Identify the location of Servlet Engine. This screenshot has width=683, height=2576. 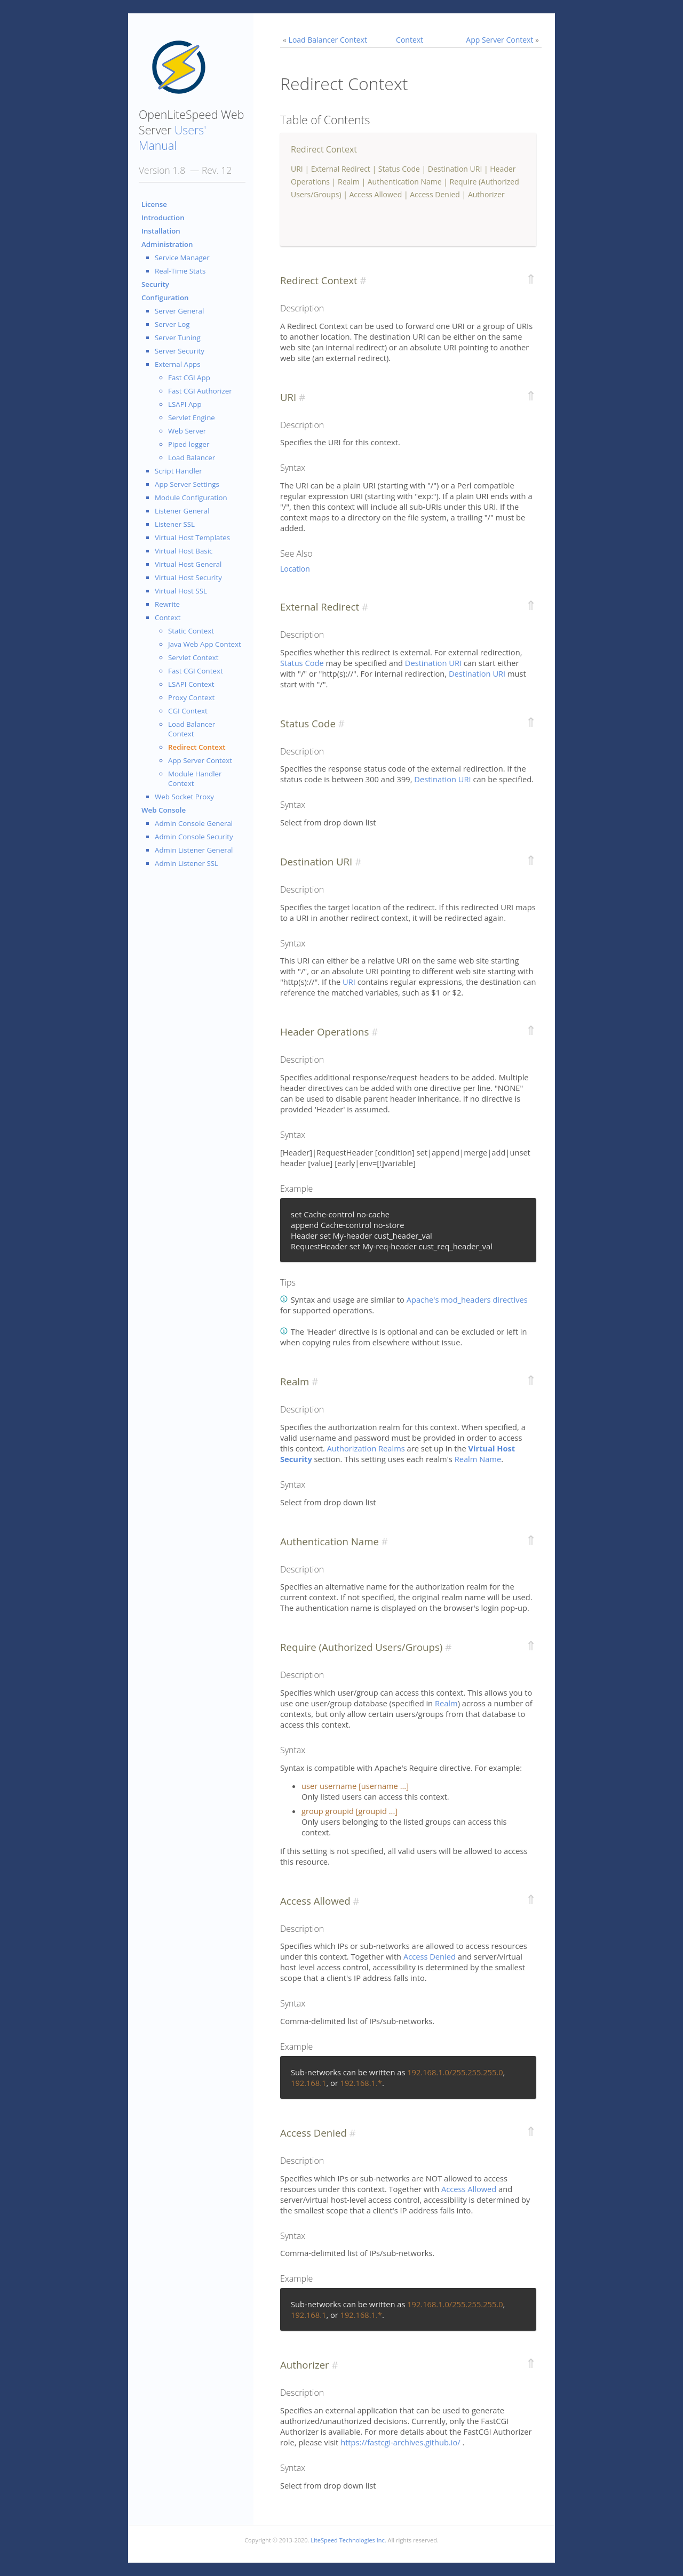
(191, 417).